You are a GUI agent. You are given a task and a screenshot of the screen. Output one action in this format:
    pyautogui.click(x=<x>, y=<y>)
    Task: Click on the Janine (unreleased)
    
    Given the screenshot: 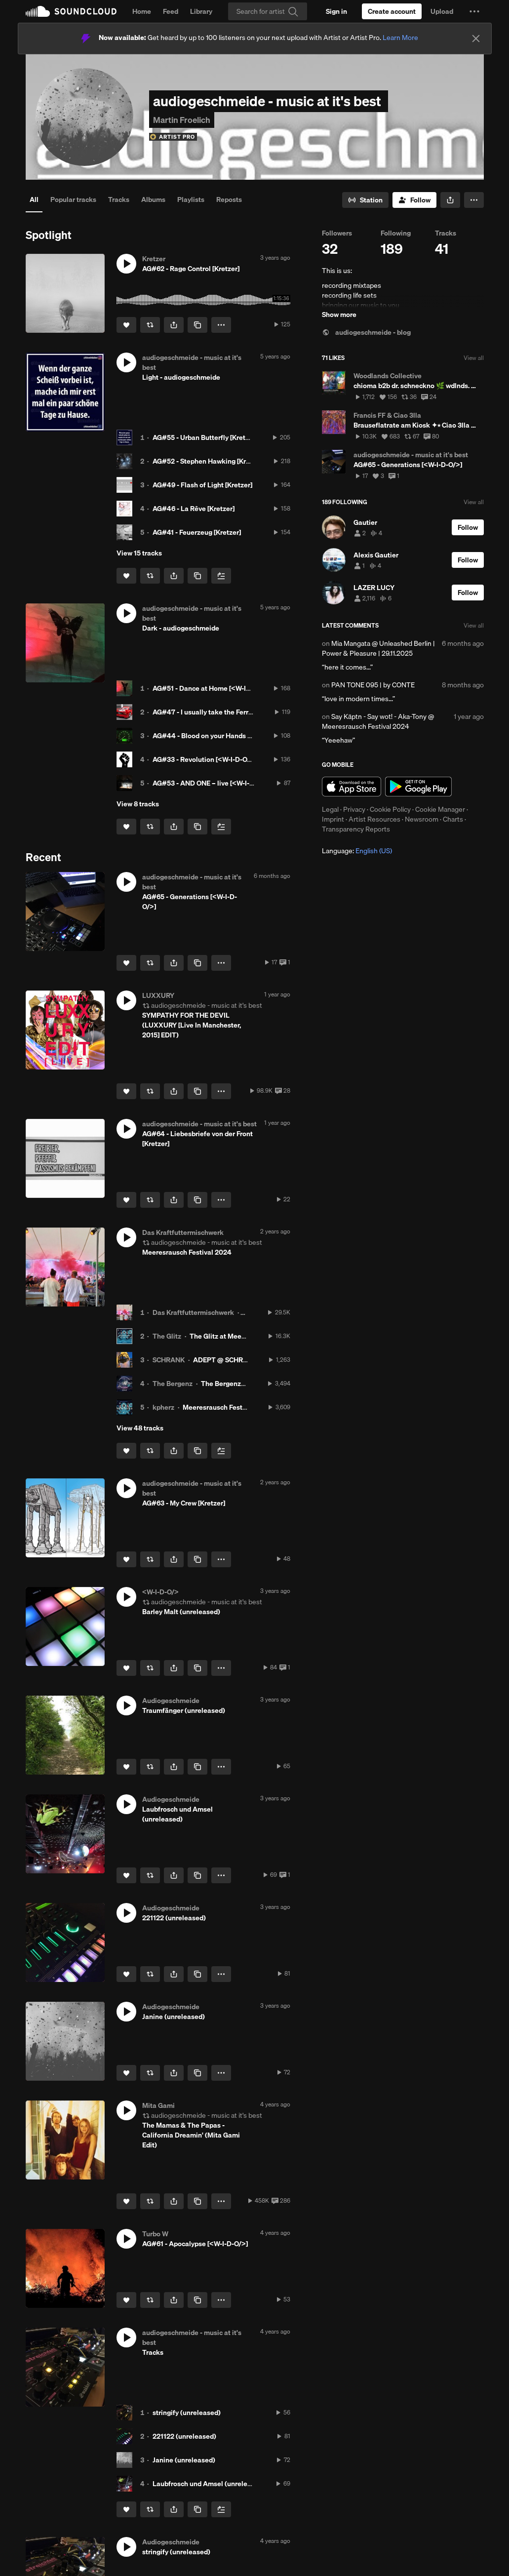 What is the action you would take?
    pyautogui.click(x=184, y=2460)
    